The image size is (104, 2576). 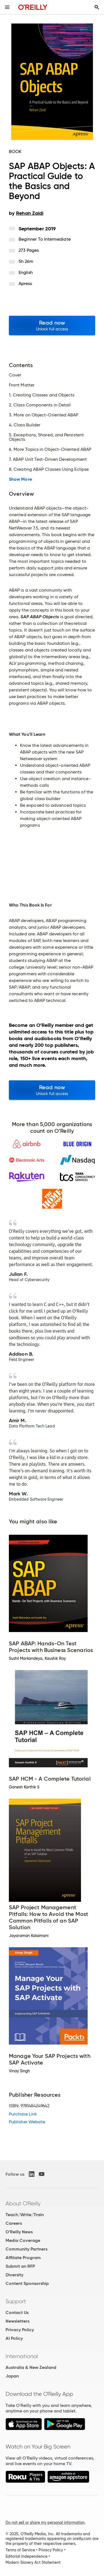 I want to click on Purchase Link, so click(x=23, y=2114).